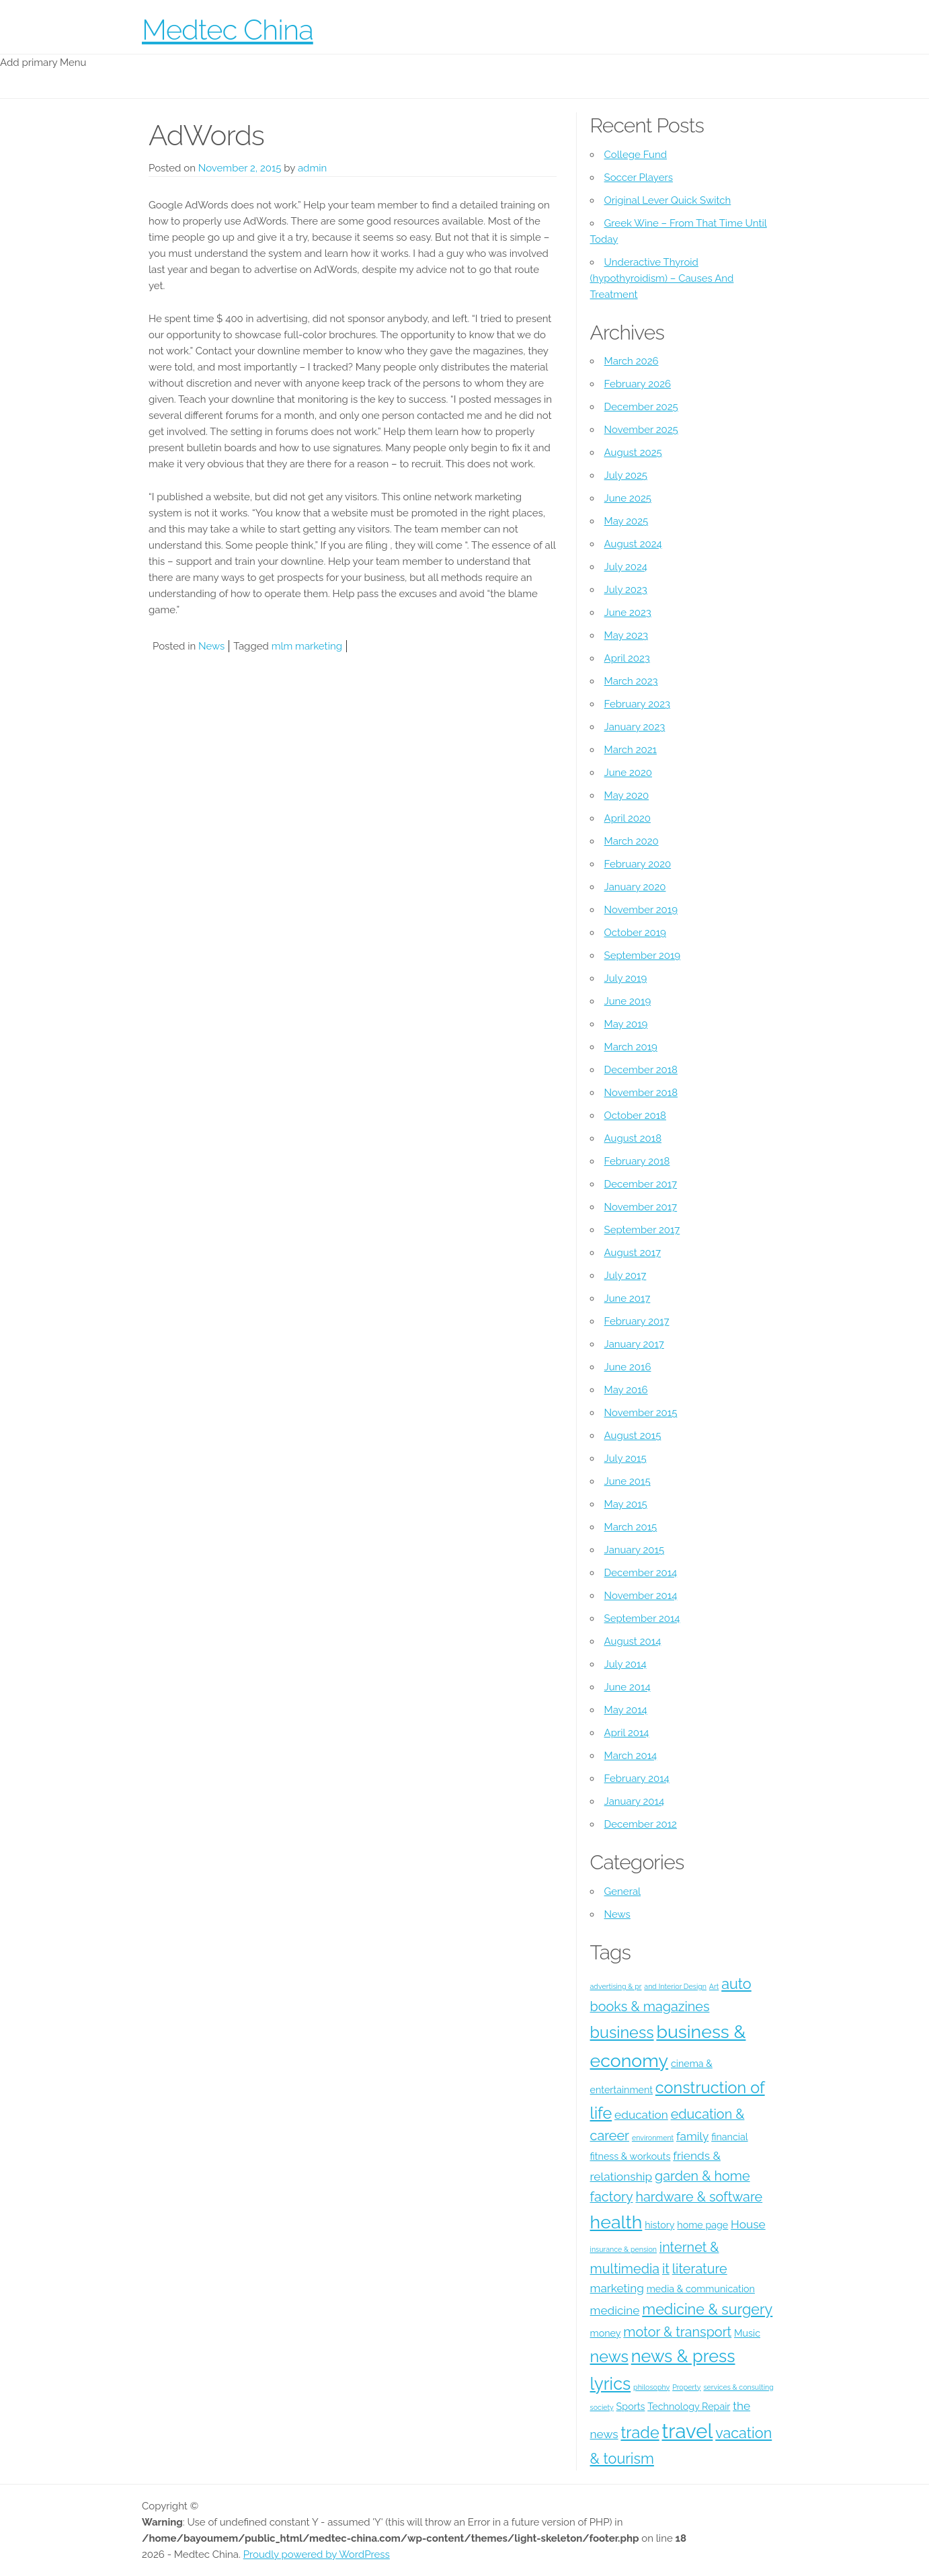 The height and width of the screenshot is (2576, 929). What do you see at coordinates (641, 1413) in the screenshot?
I see `November 2015` at bounding box center [641, 1413].